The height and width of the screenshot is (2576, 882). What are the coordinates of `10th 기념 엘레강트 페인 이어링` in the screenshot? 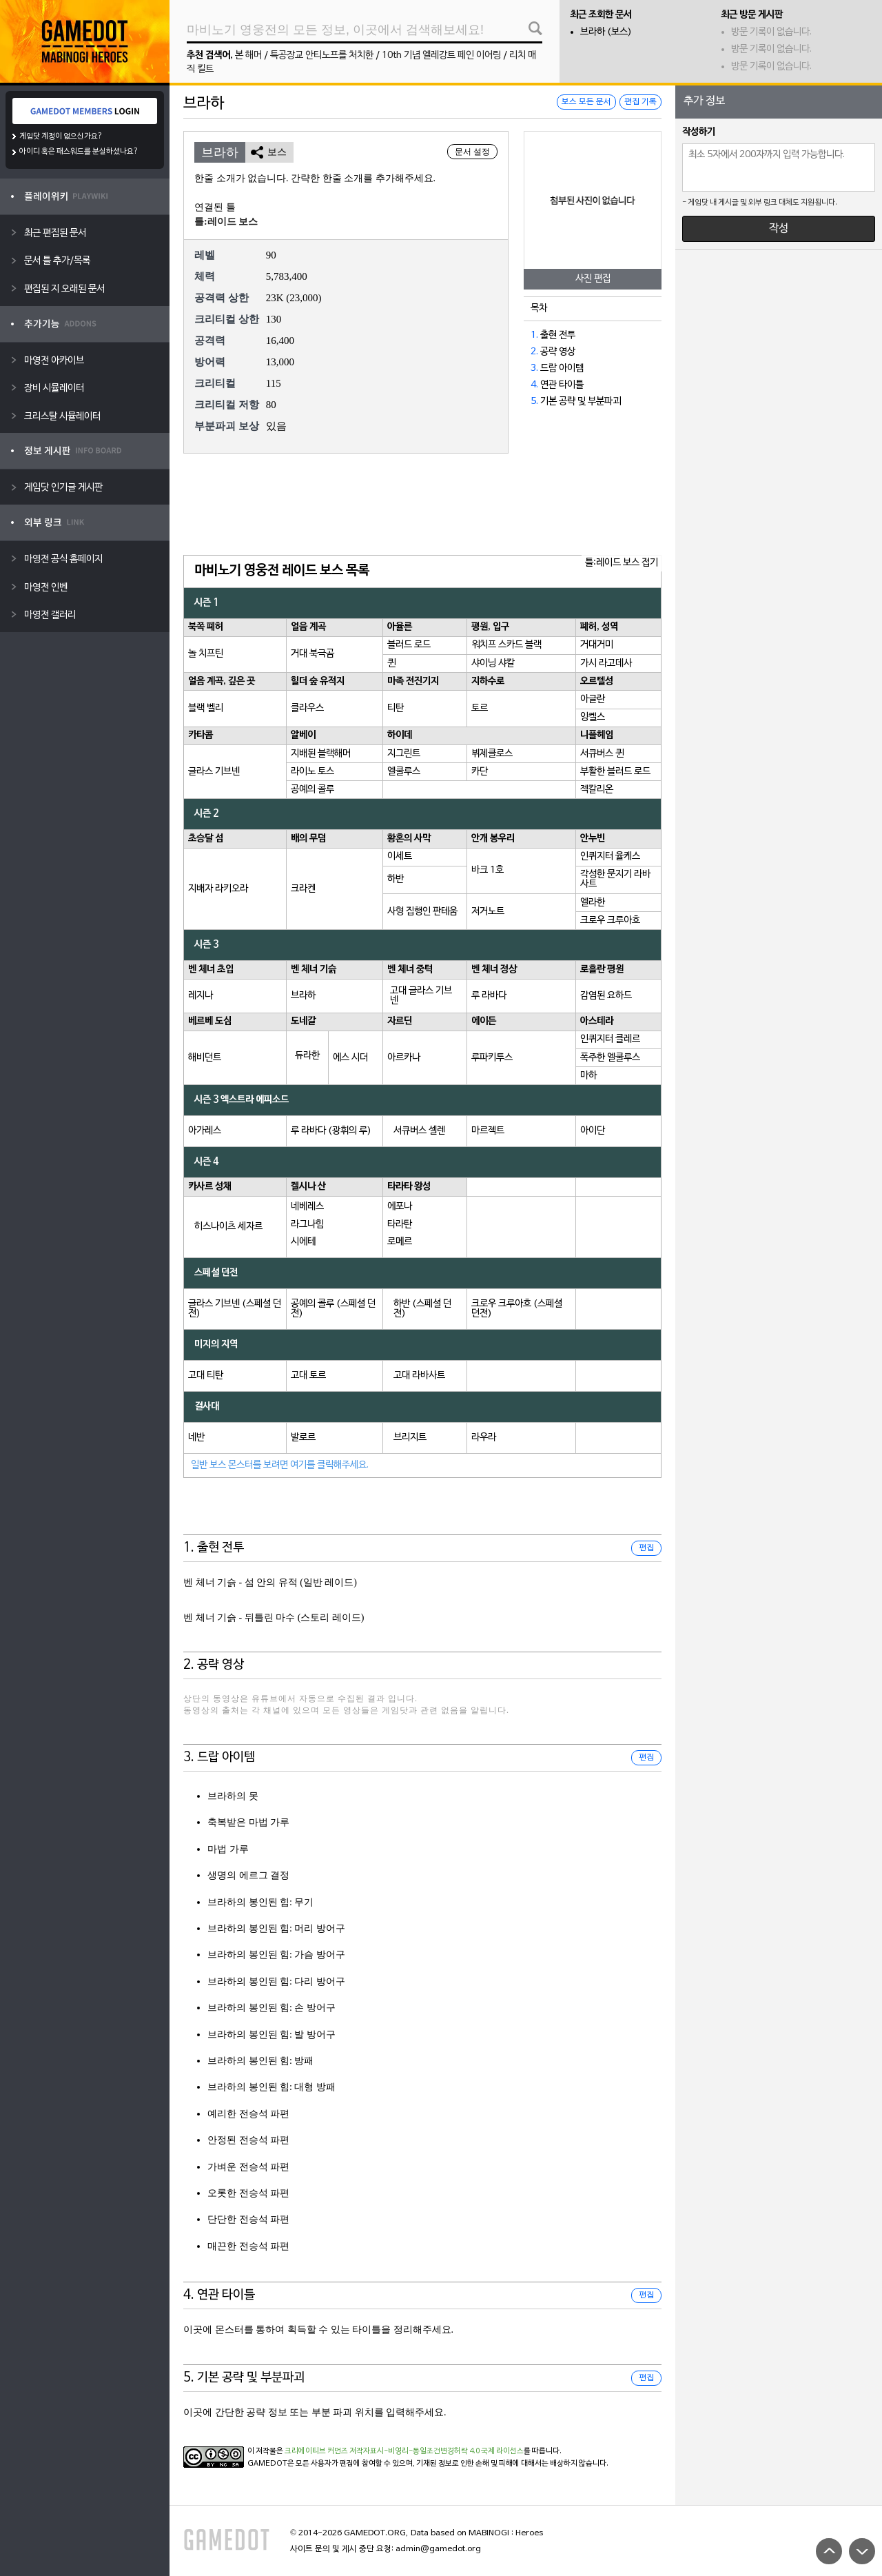 It's located at (441, 55).